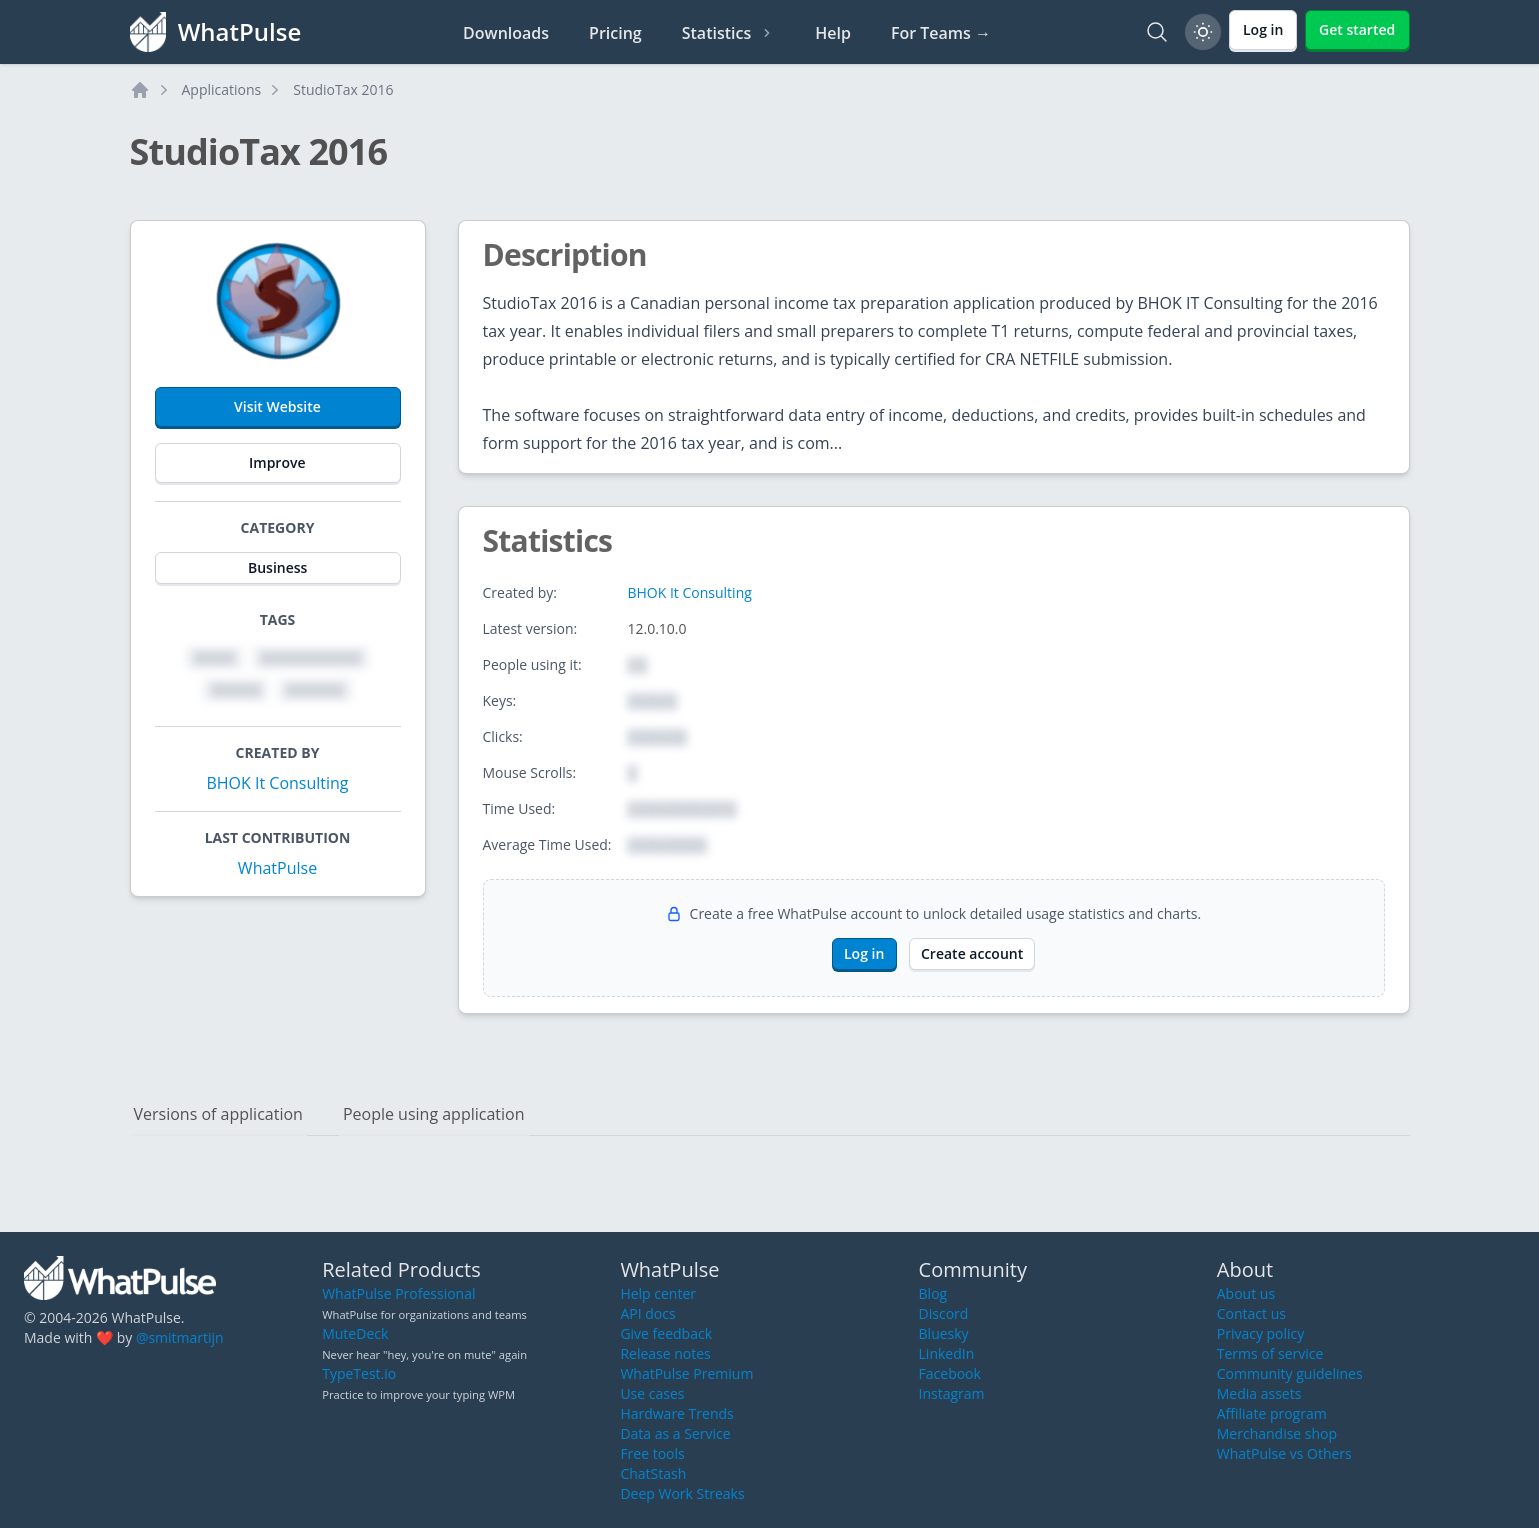  I want to click on Versions of application, so click(218, 1114).